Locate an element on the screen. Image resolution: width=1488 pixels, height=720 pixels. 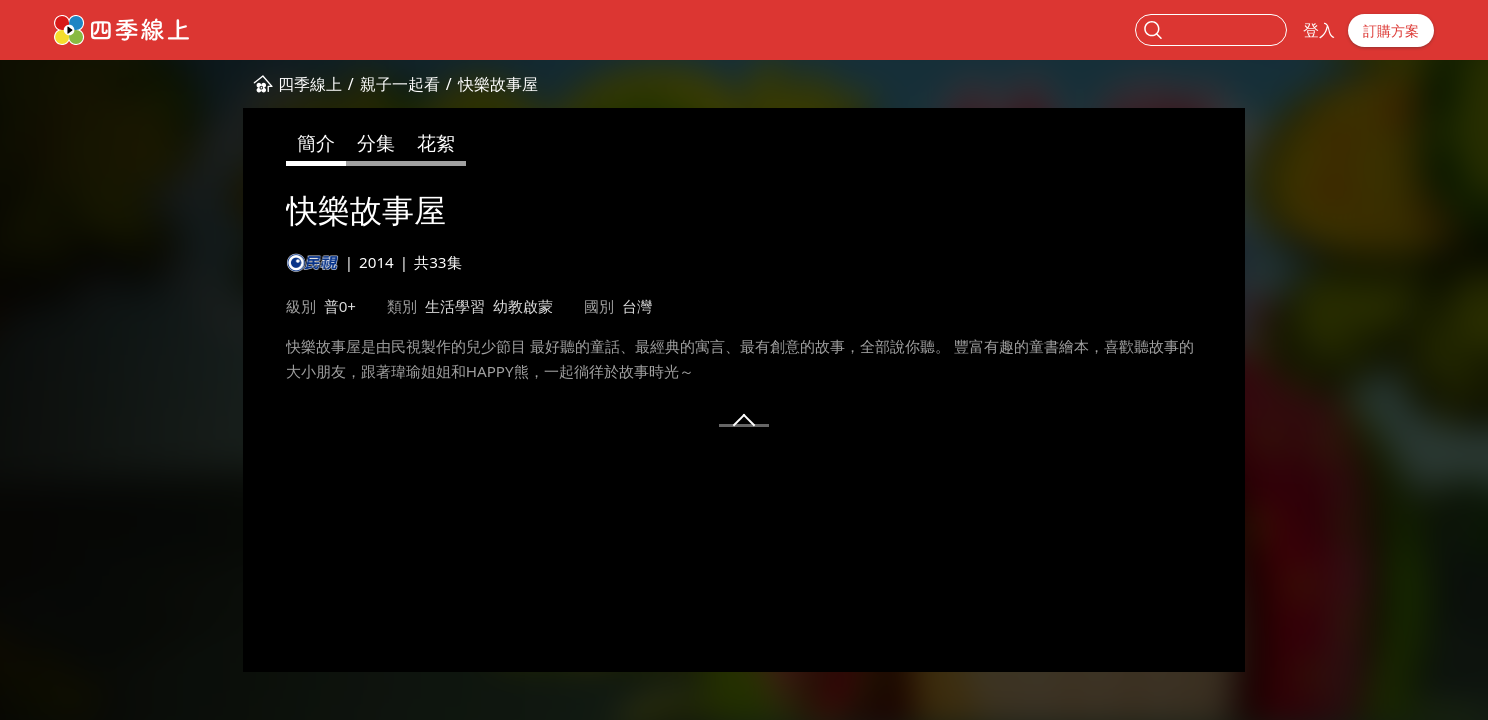
四季線上 is located at coordinates (310, 84).